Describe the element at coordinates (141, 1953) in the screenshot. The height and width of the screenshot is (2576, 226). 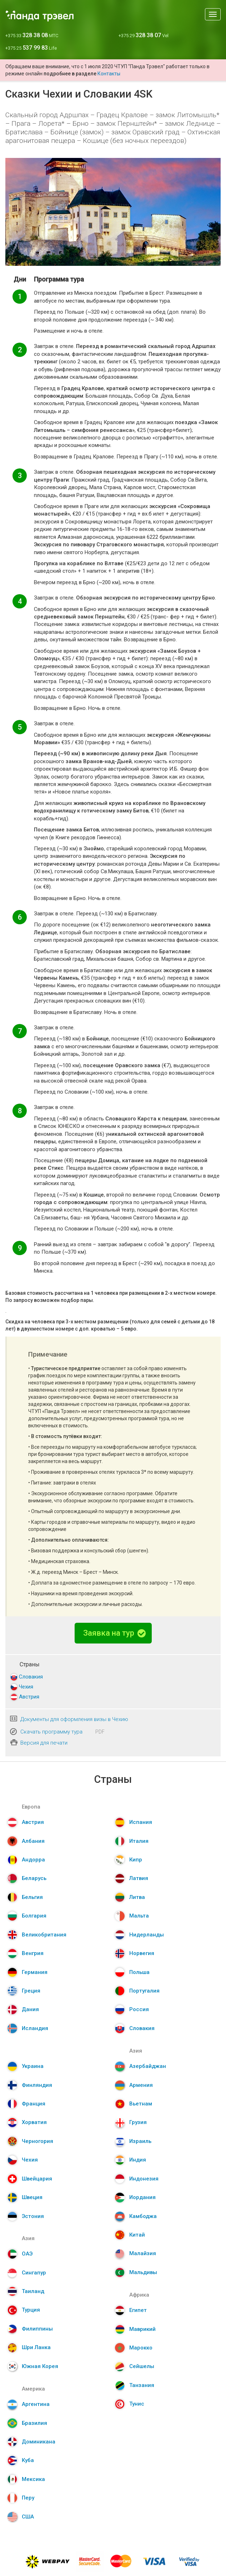
I see `Норвегия` at that location.